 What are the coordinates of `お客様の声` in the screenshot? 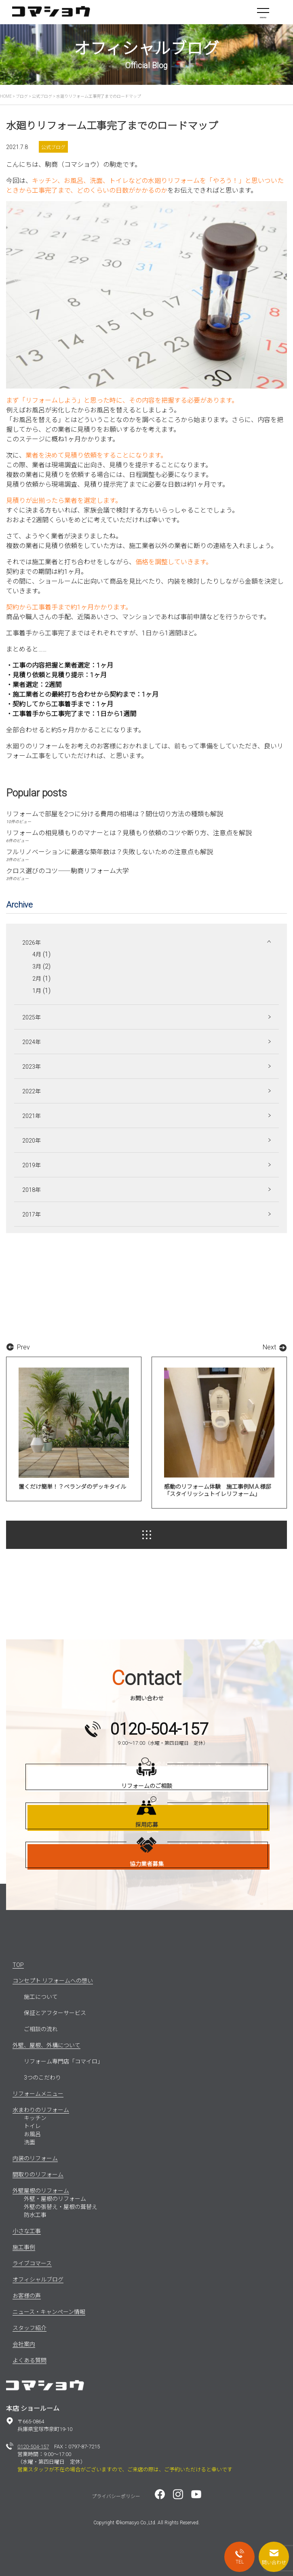 It's located at (27, 2295).